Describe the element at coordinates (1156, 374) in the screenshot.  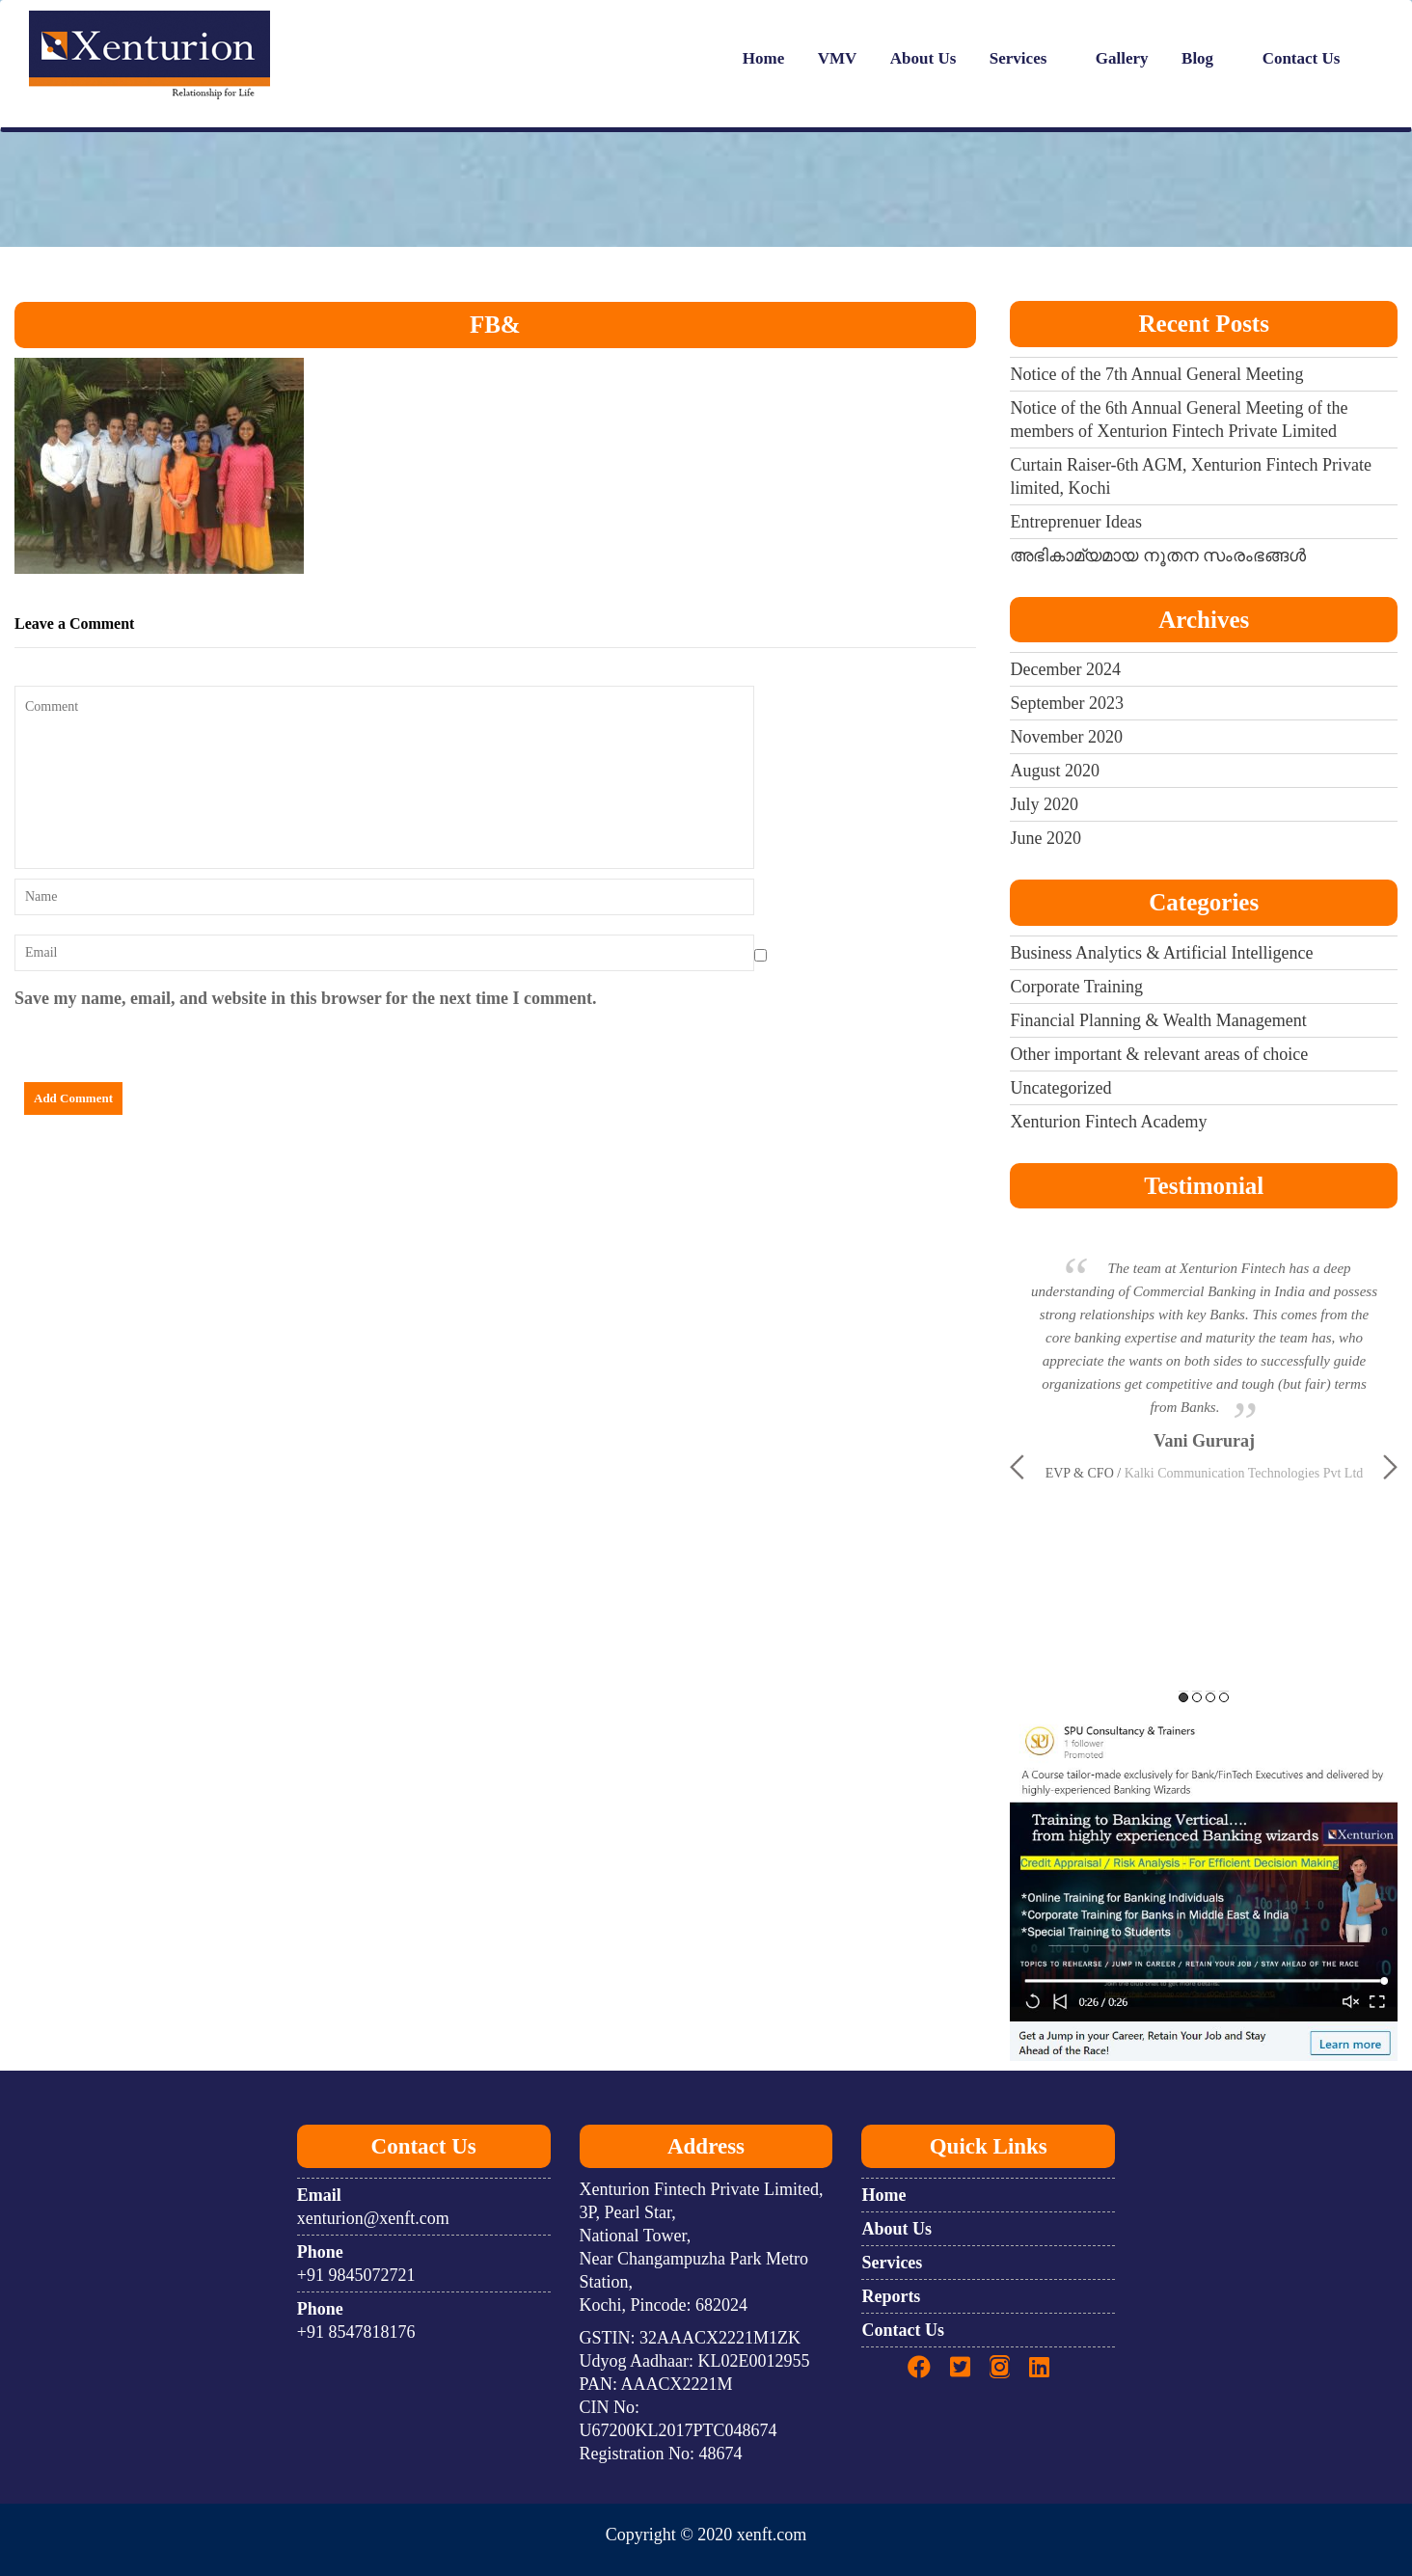
I see `Notice of the 7th Annual General Meeting` at that location.